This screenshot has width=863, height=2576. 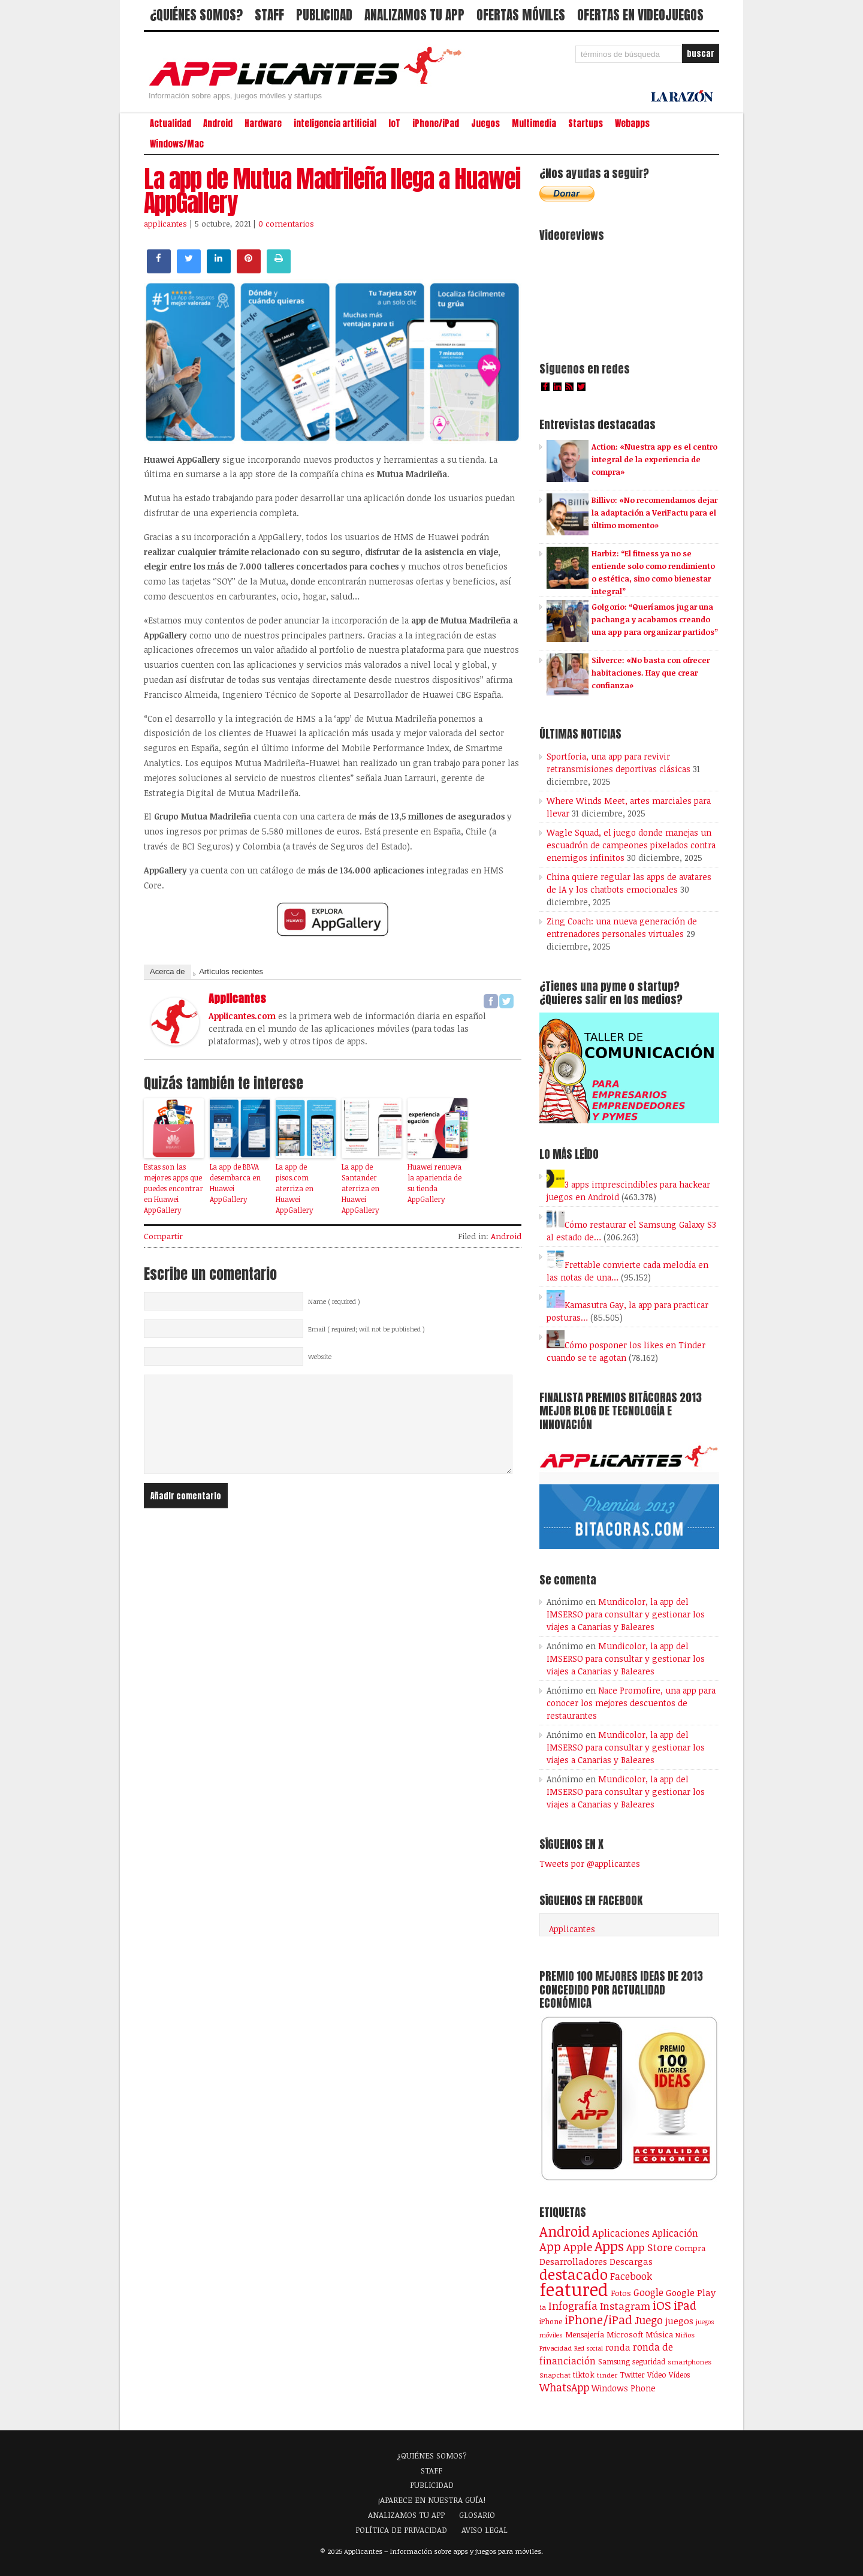 I want to click on Estas son las mejores apps que puedes encontrar en Huawei AppGallery, so click(x=173, y=1188).